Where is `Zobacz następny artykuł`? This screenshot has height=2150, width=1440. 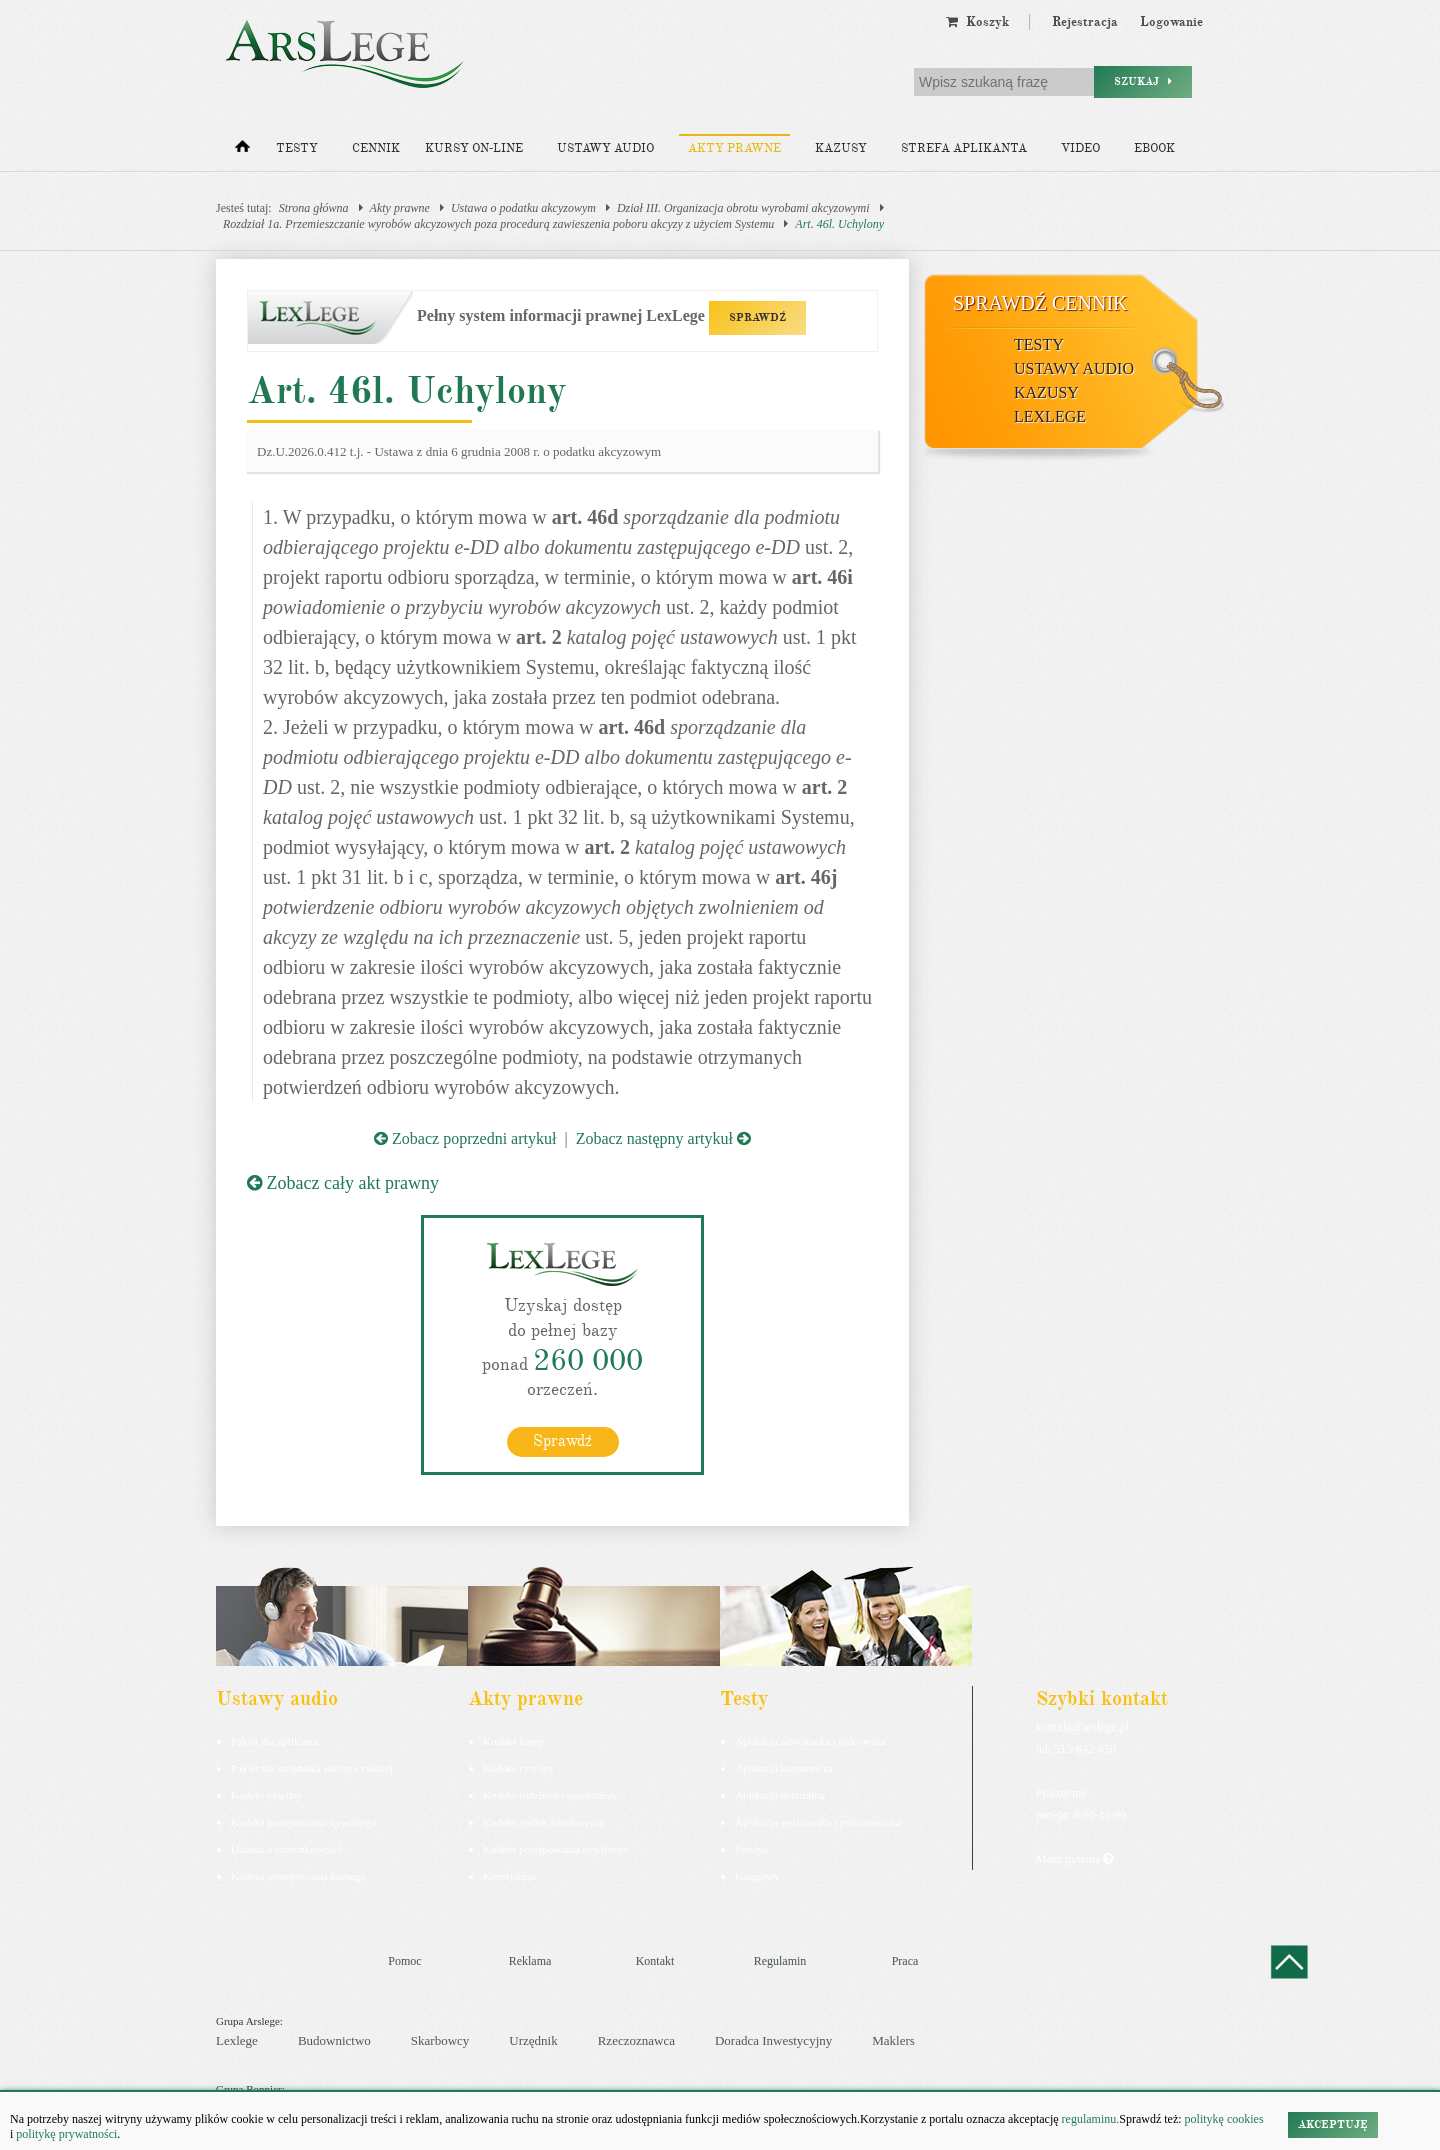
Zobacz następny artykuł is located at coordinates (663, 1138).